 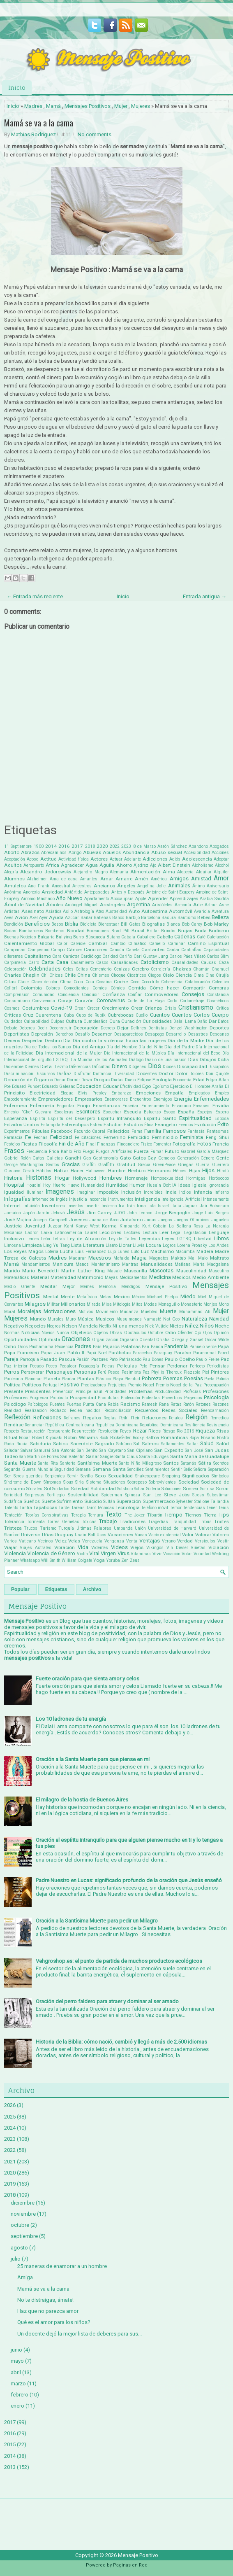 What do you see at coordinates (102, 1080) in the screenshot?
I see `Drogas` at bounding box center [102, 1080].